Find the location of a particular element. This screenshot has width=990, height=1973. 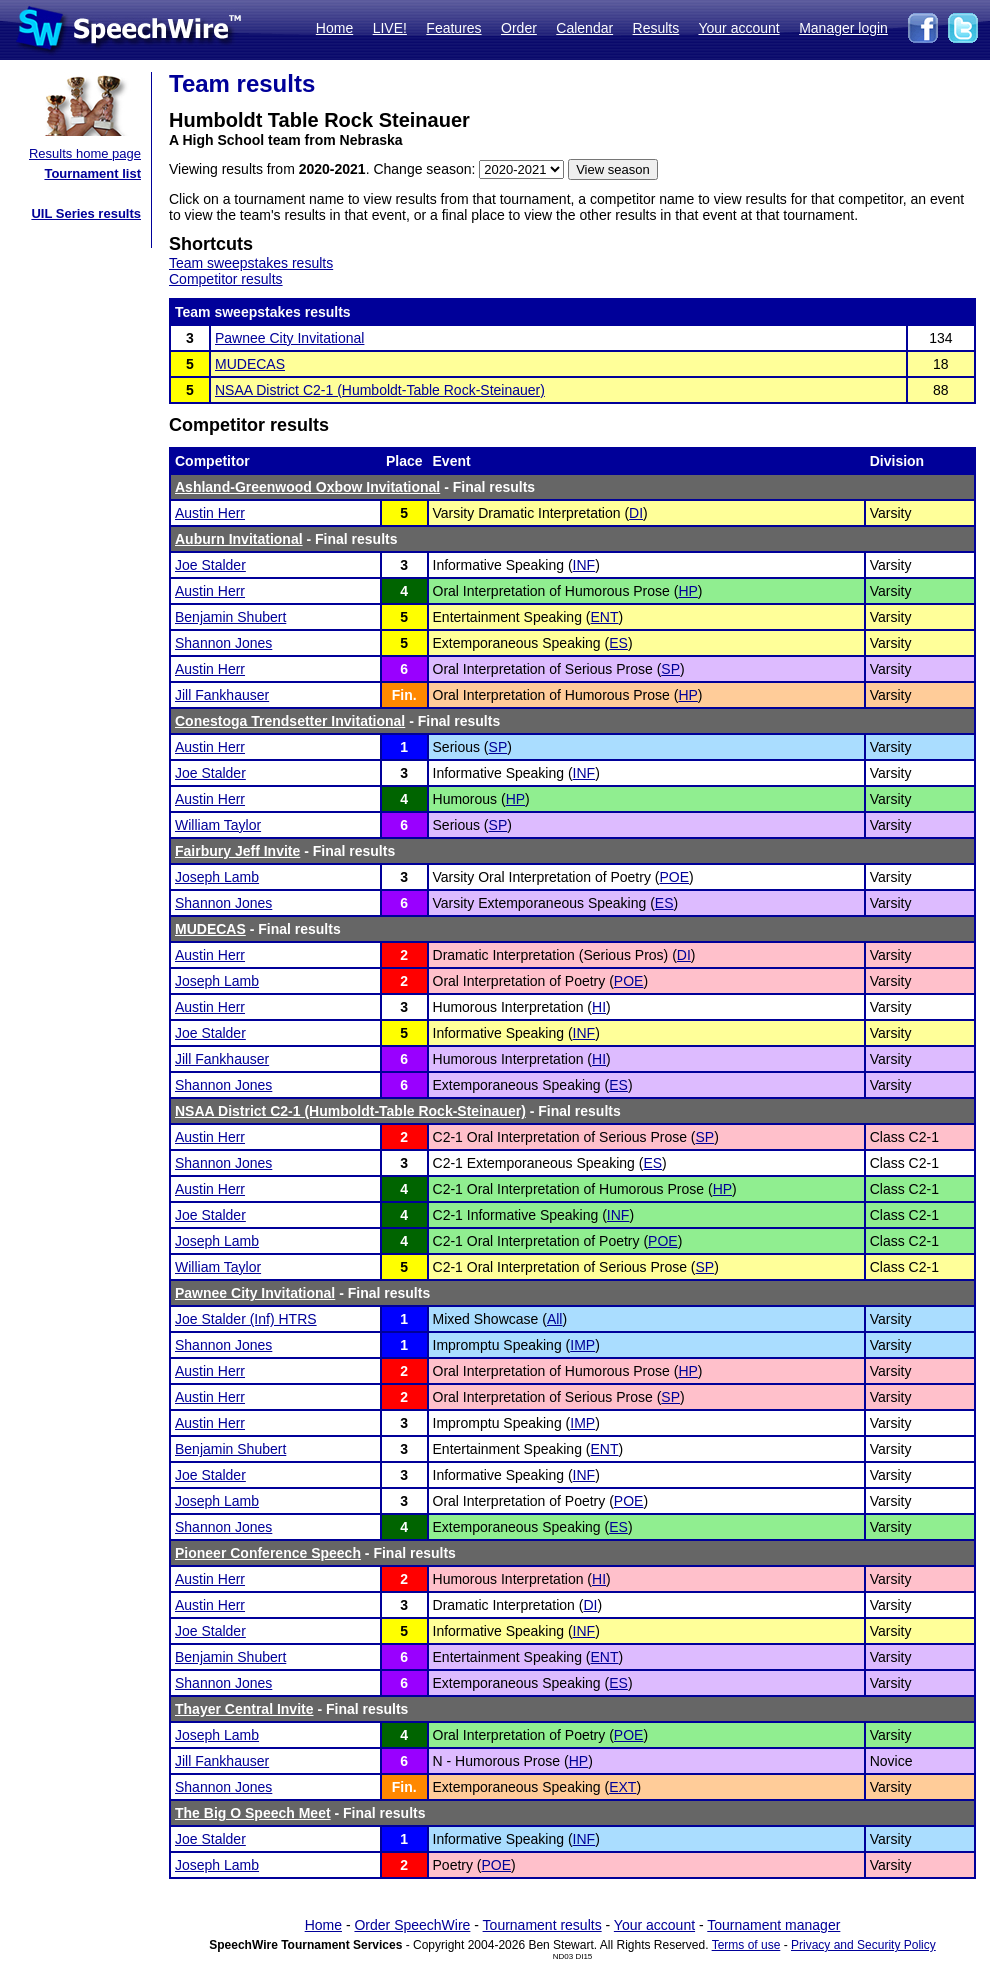

MUDECAS is located at coordinates (250, 364).